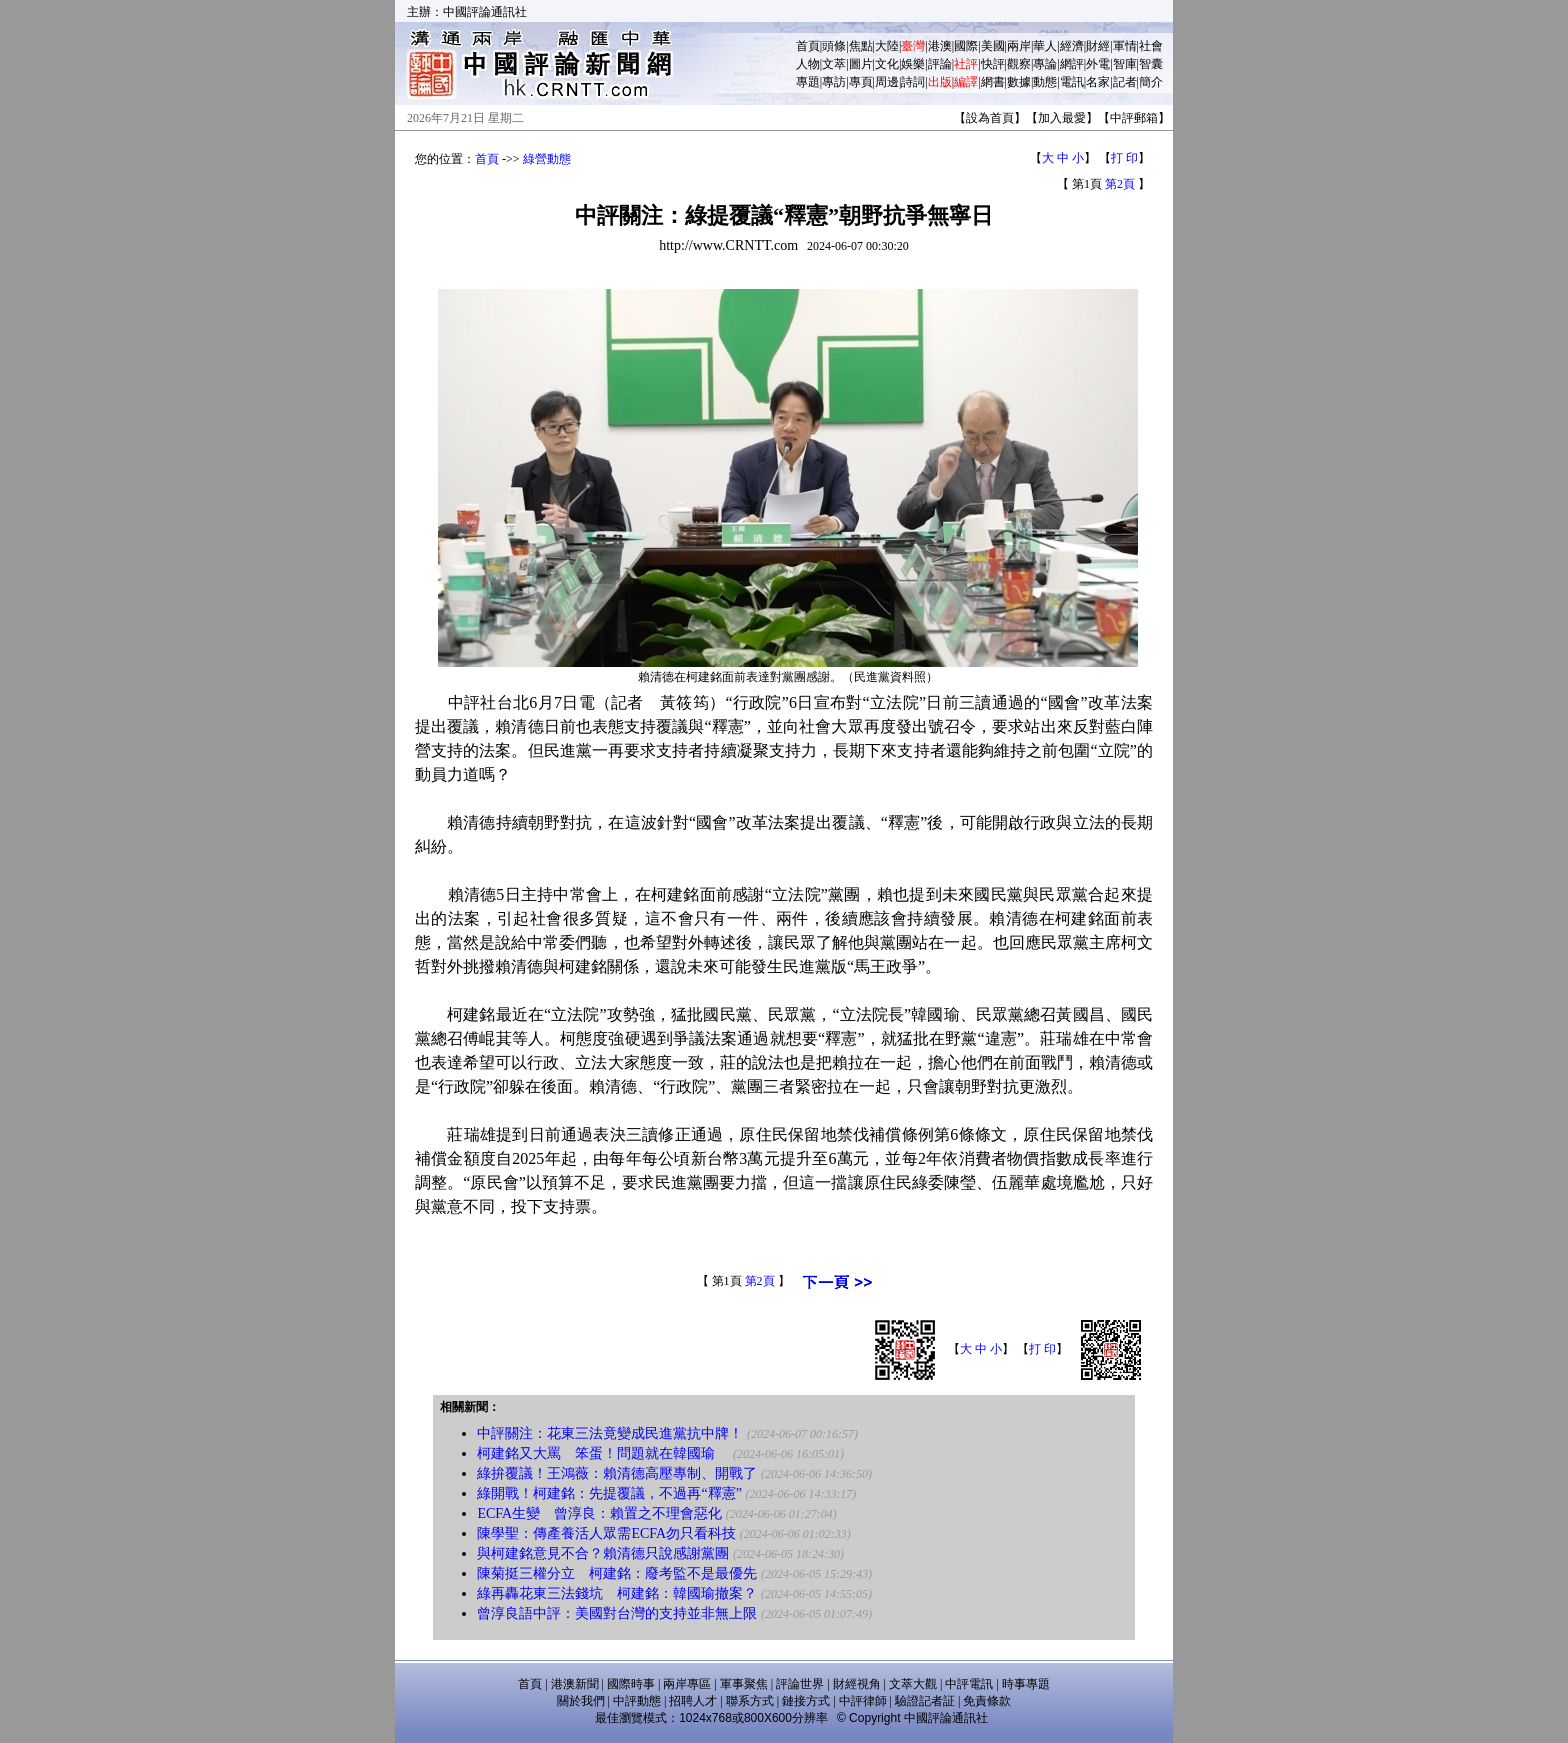  Describe the element at coordinates (834, 64) in the screenshot. I see `文萃` at that location.